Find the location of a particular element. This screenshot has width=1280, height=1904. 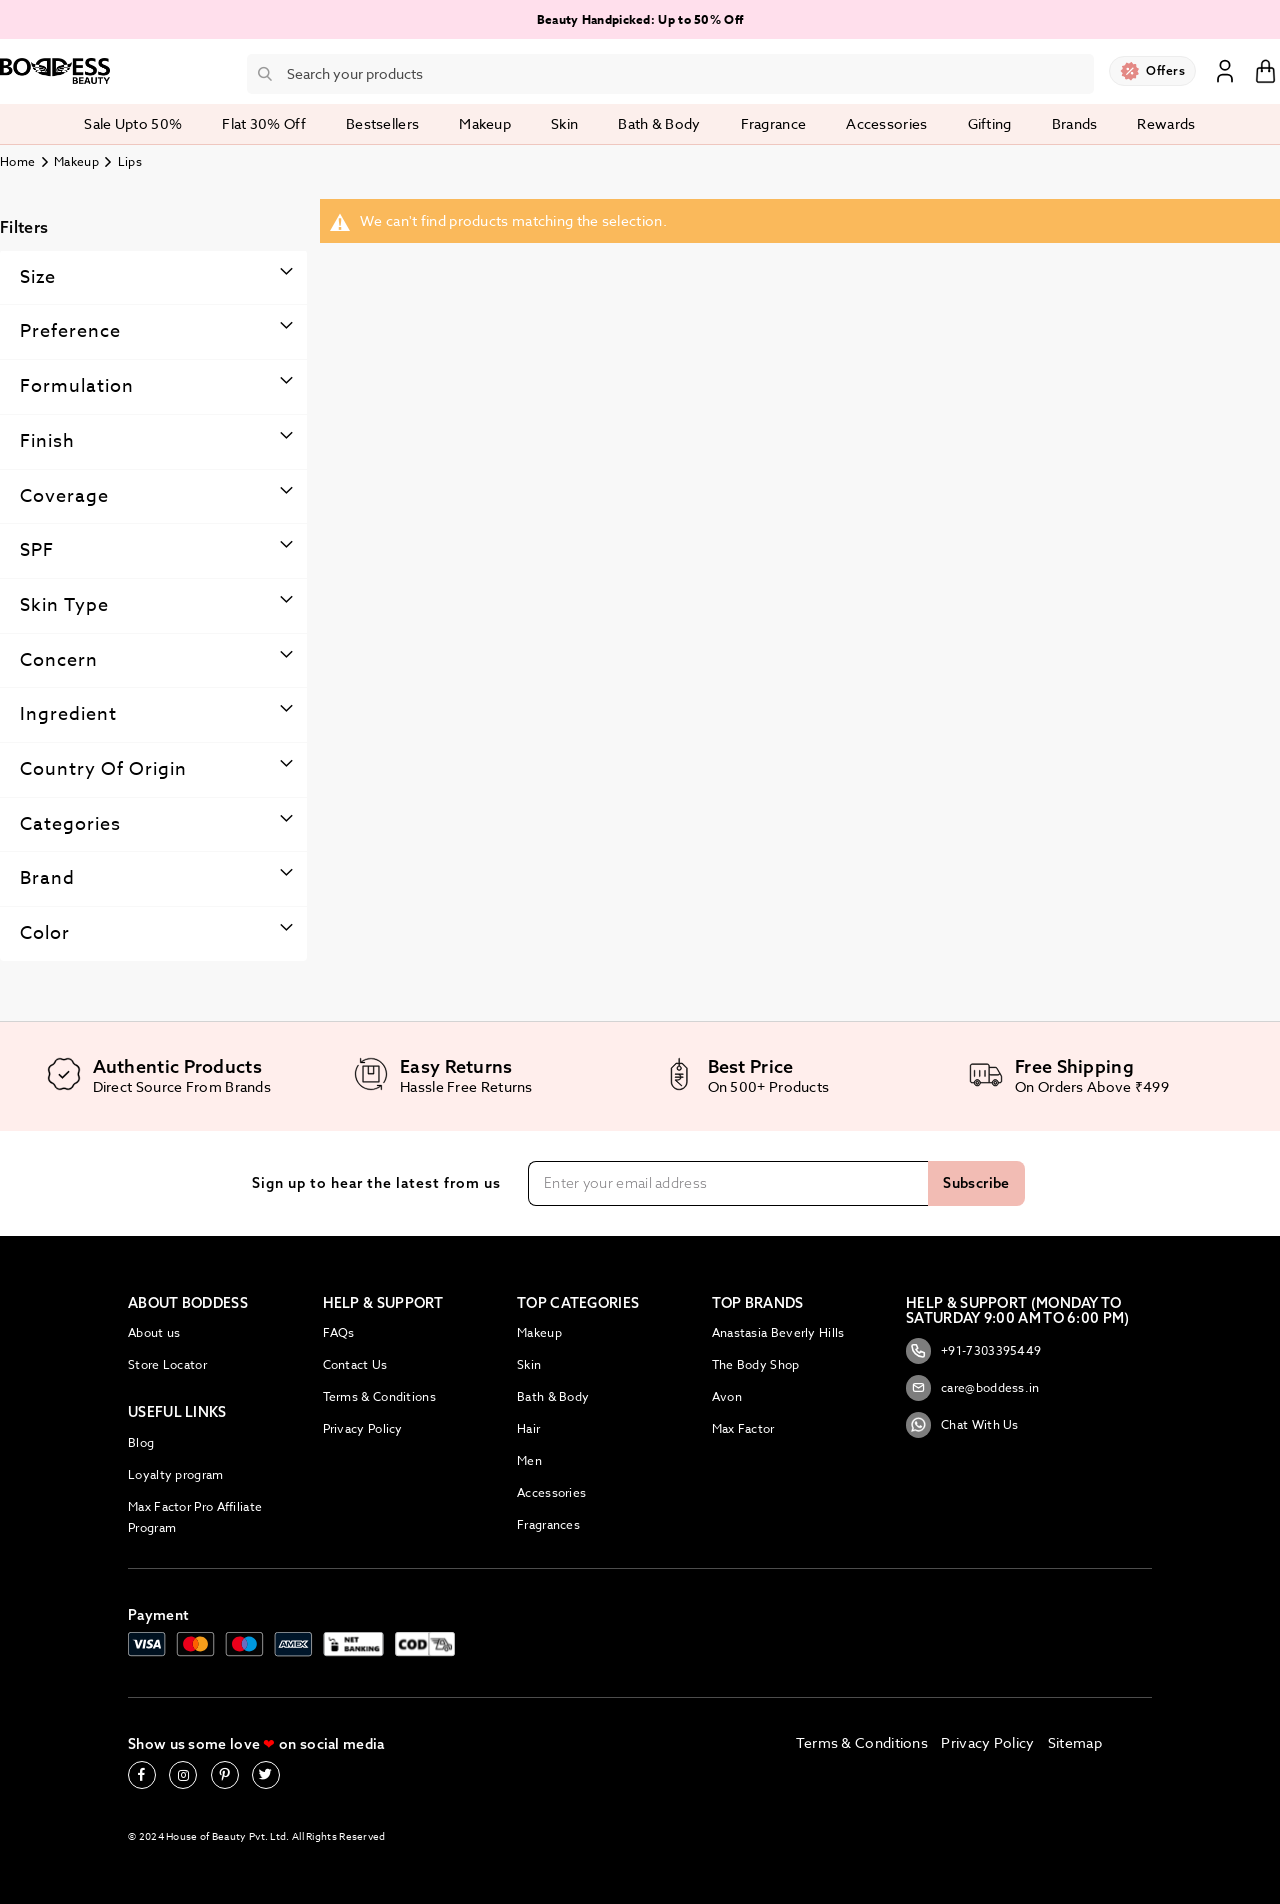

Coverage [tab] is located at coordinates (64, 496).